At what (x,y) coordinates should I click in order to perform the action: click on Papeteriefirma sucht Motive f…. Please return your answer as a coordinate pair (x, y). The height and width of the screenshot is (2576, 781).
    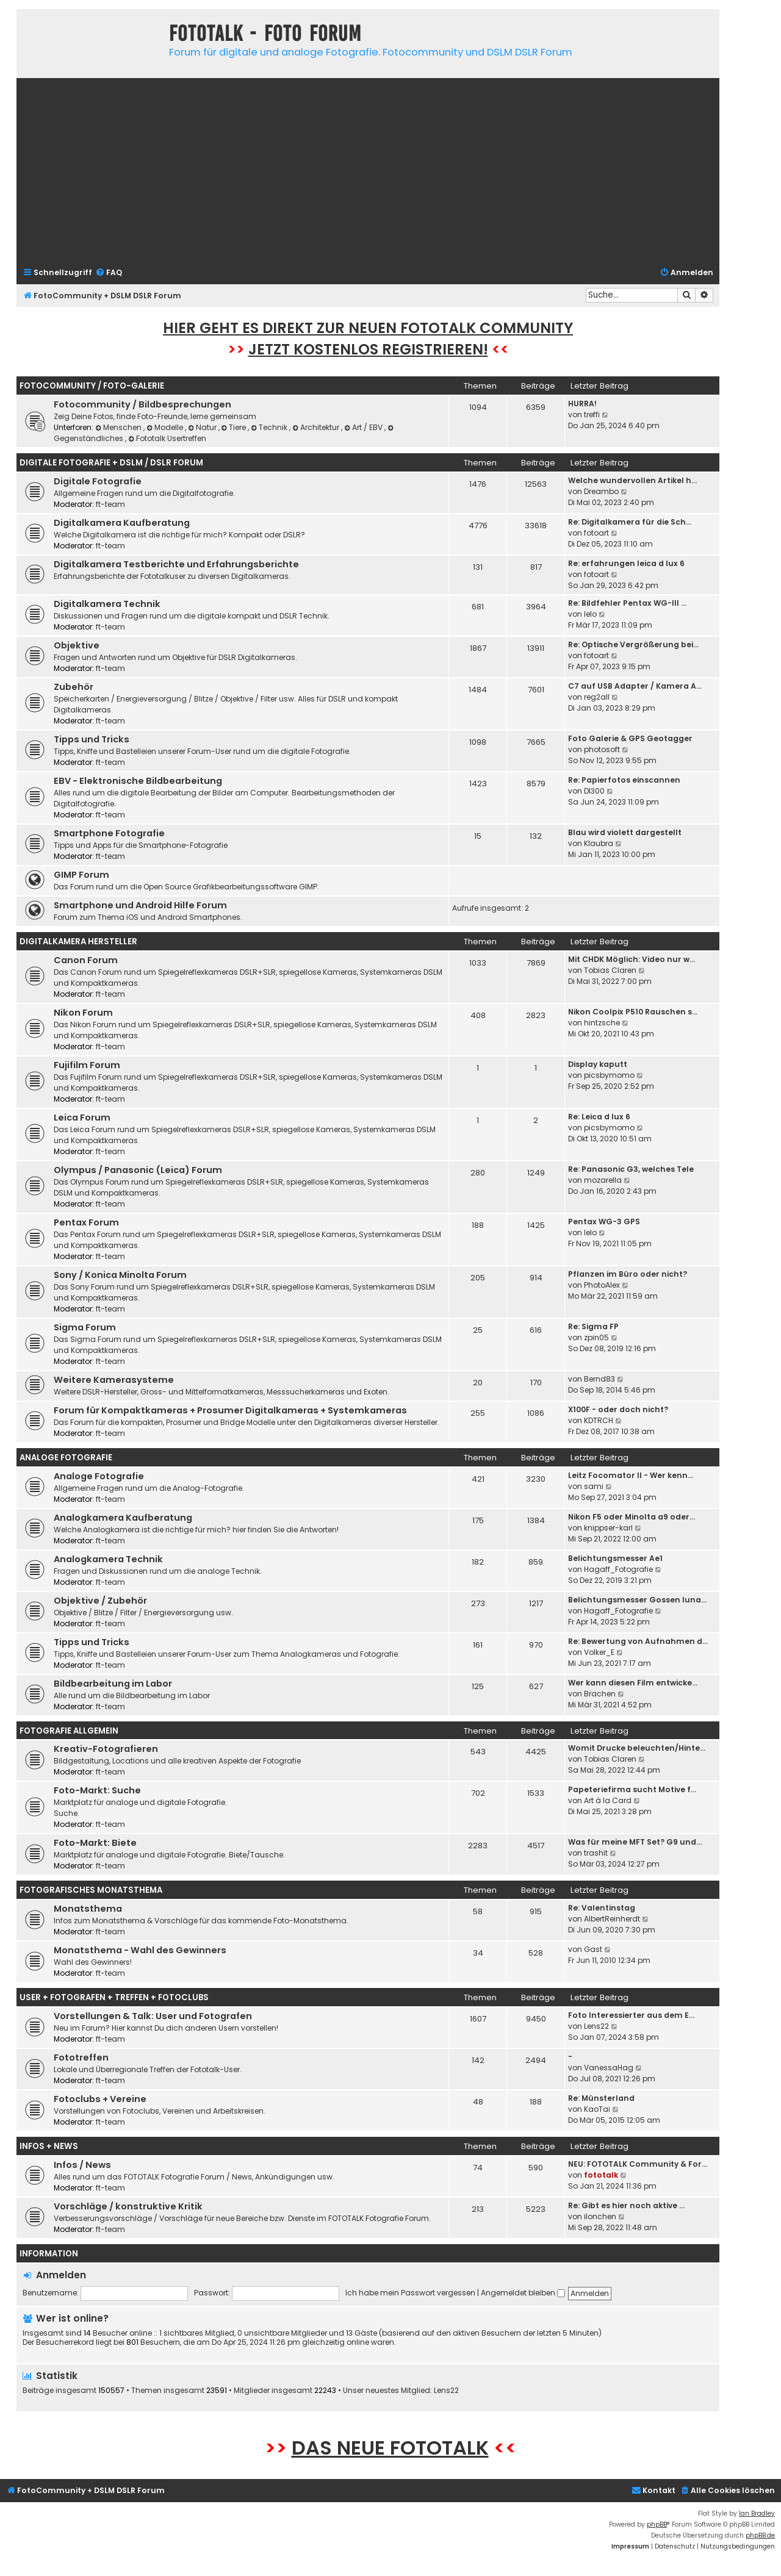
    Looking at the image, I should click on (632, 1789).